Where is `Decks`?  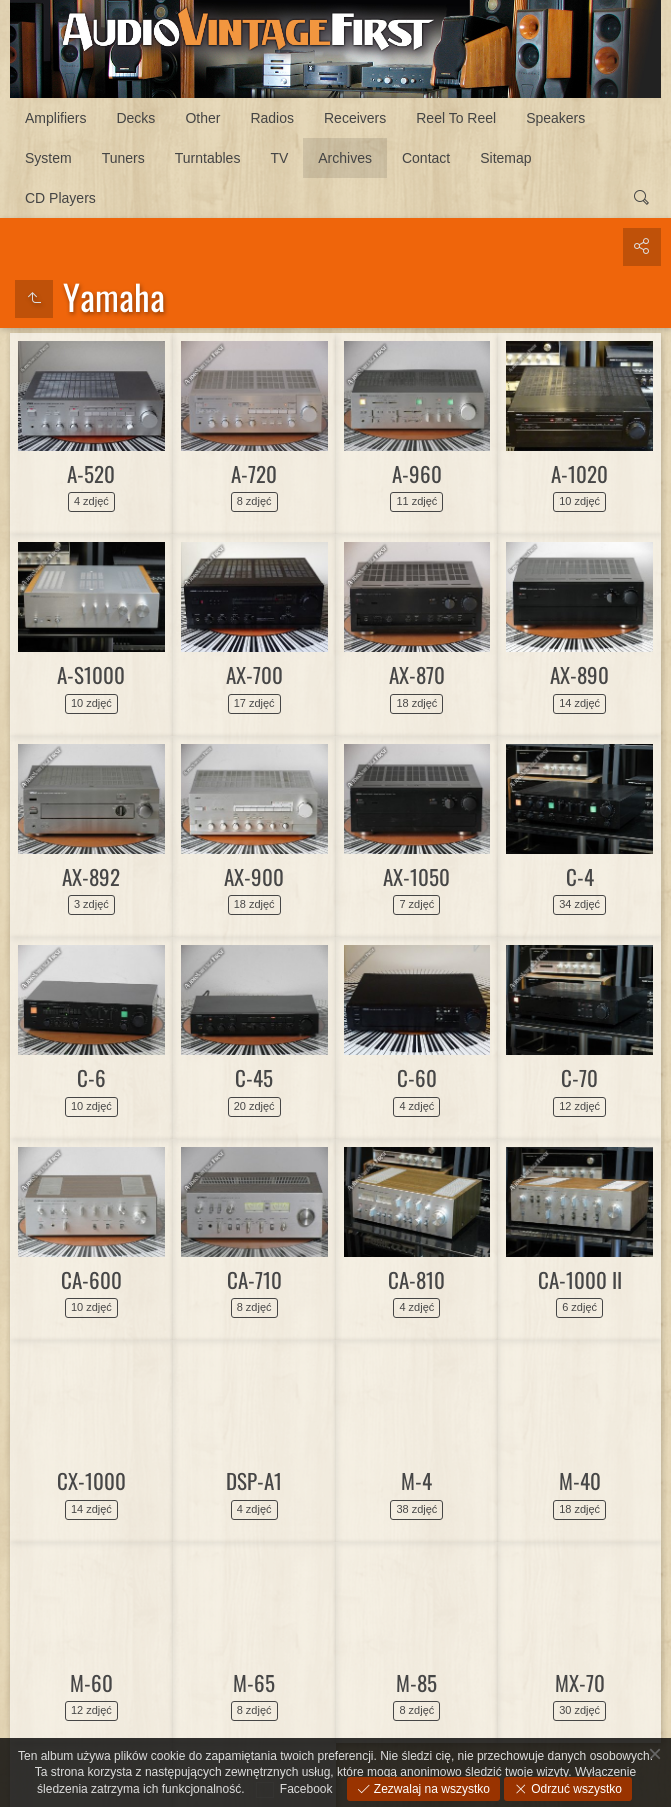
Decks is located at coordinates (135, 118).